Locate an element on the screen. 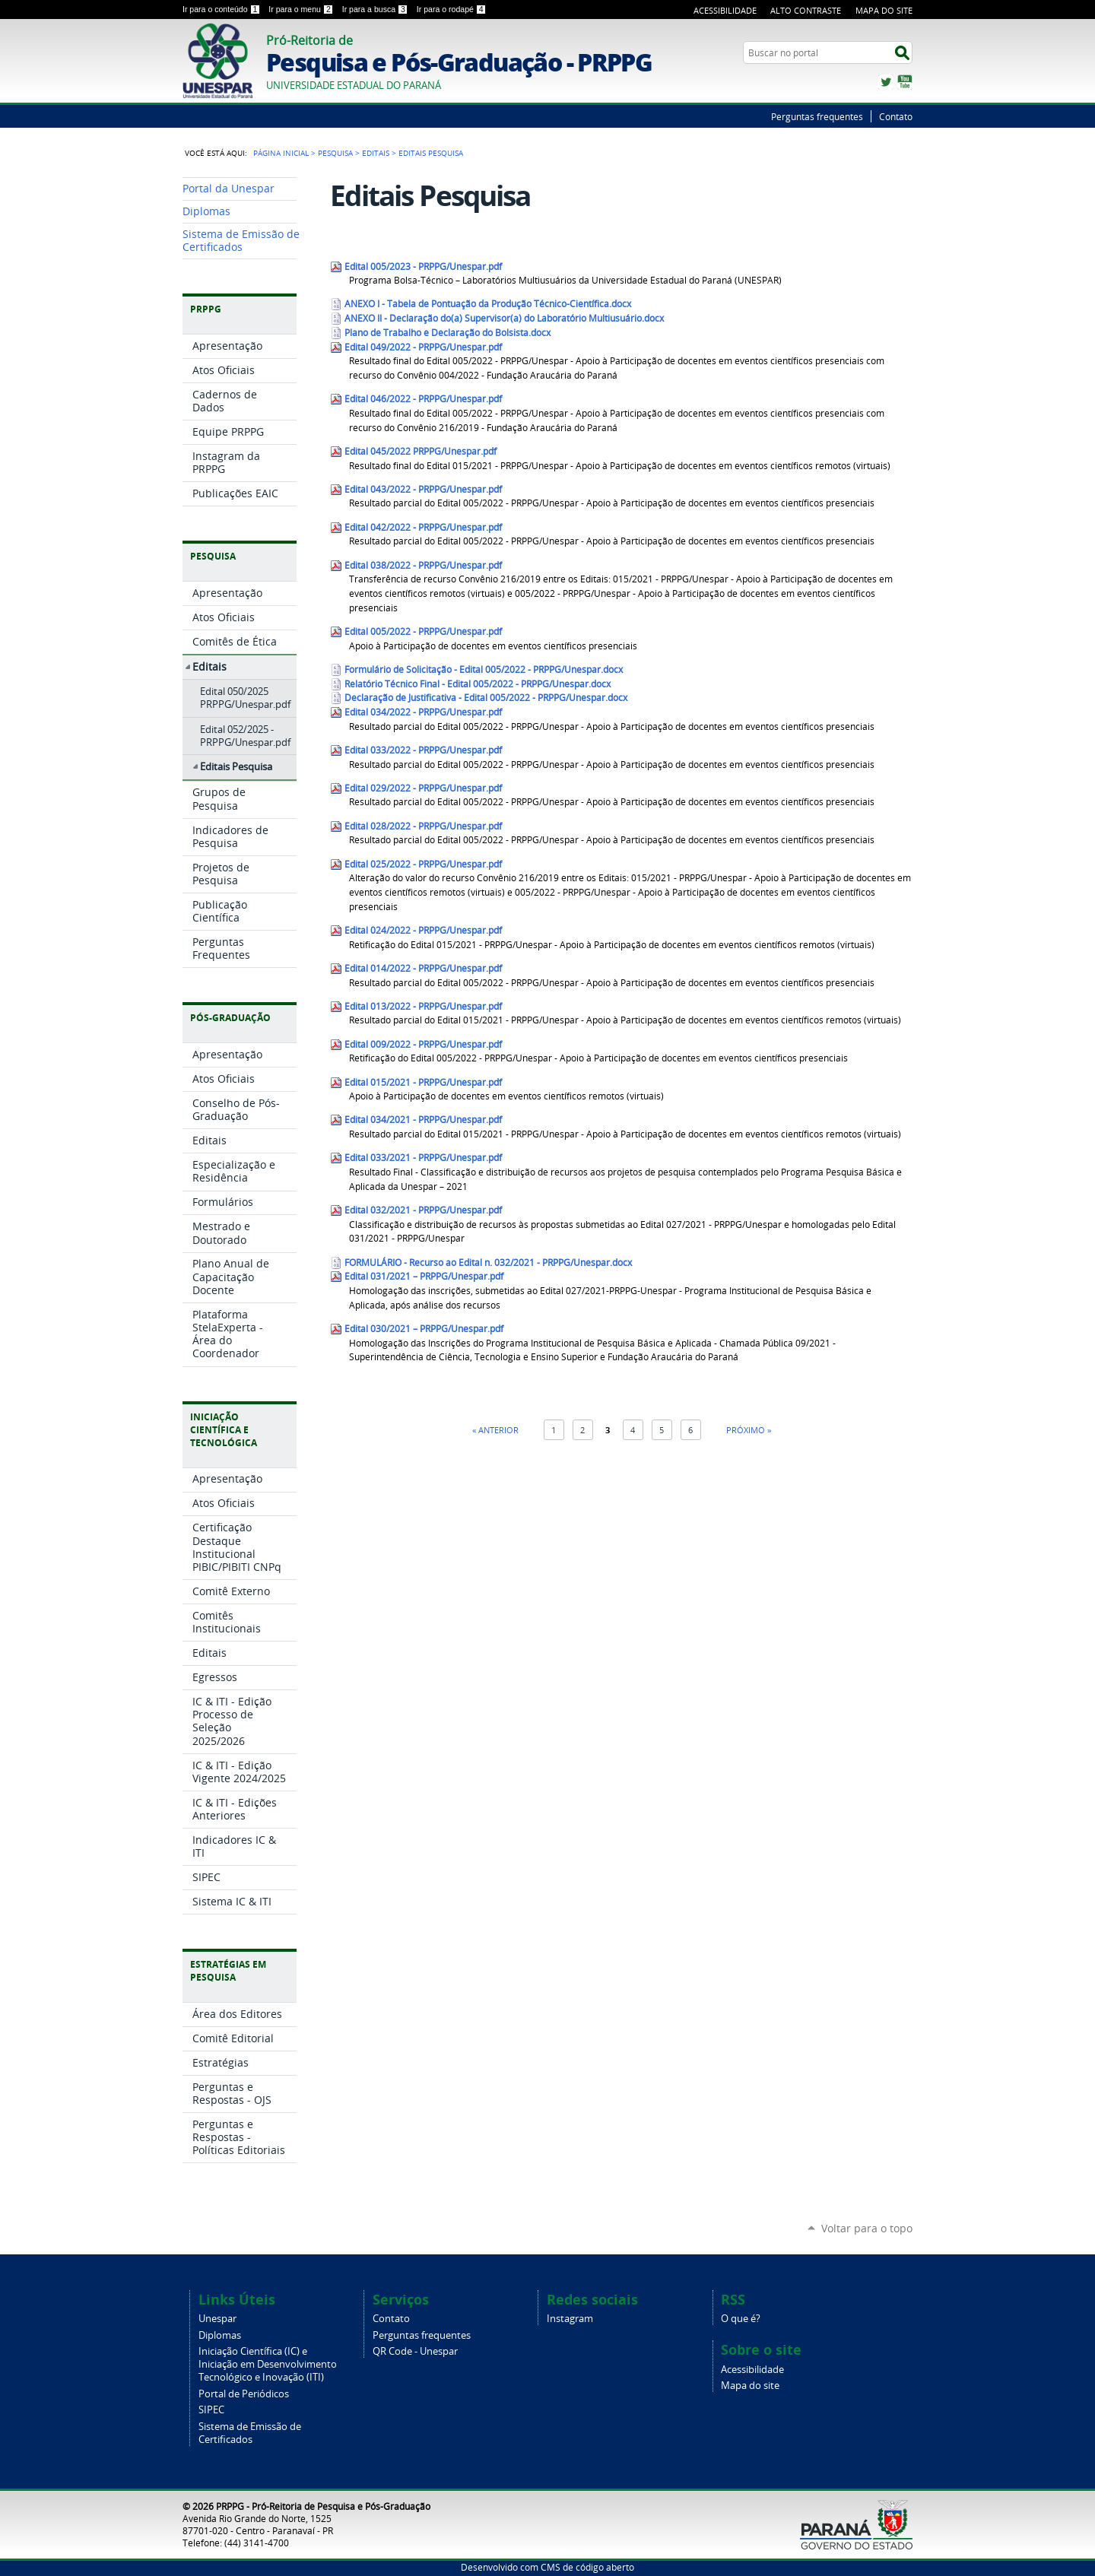 Image resolution: width=1095 pixels, height=2576 pixels. Edital 014/2022 - PRPPG/Unespar.pdf is located at coordinates (423, 968).